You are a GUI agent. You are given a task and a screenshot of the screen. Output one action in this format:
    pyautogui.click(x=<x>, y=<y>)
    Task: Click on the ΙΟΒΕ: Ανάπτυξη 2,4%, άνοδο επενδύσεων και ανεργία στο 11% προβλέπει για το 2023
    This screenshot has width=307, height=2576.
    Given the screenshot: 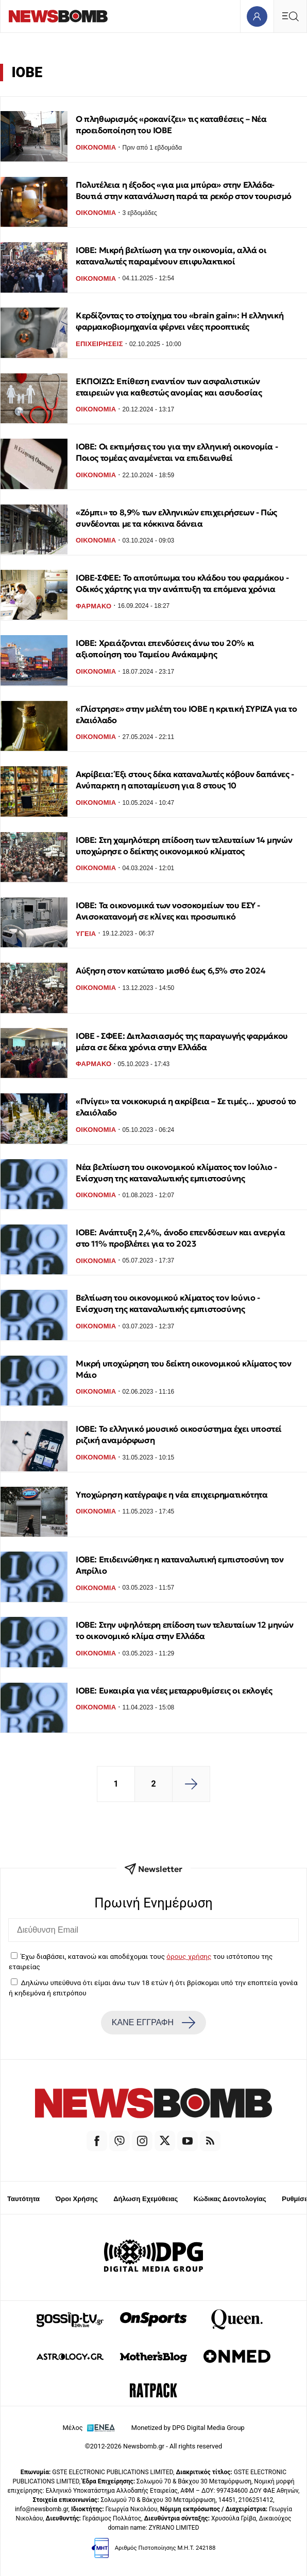 What is the action you would take?
    pyautogui.click(x=180, y=1238)
    